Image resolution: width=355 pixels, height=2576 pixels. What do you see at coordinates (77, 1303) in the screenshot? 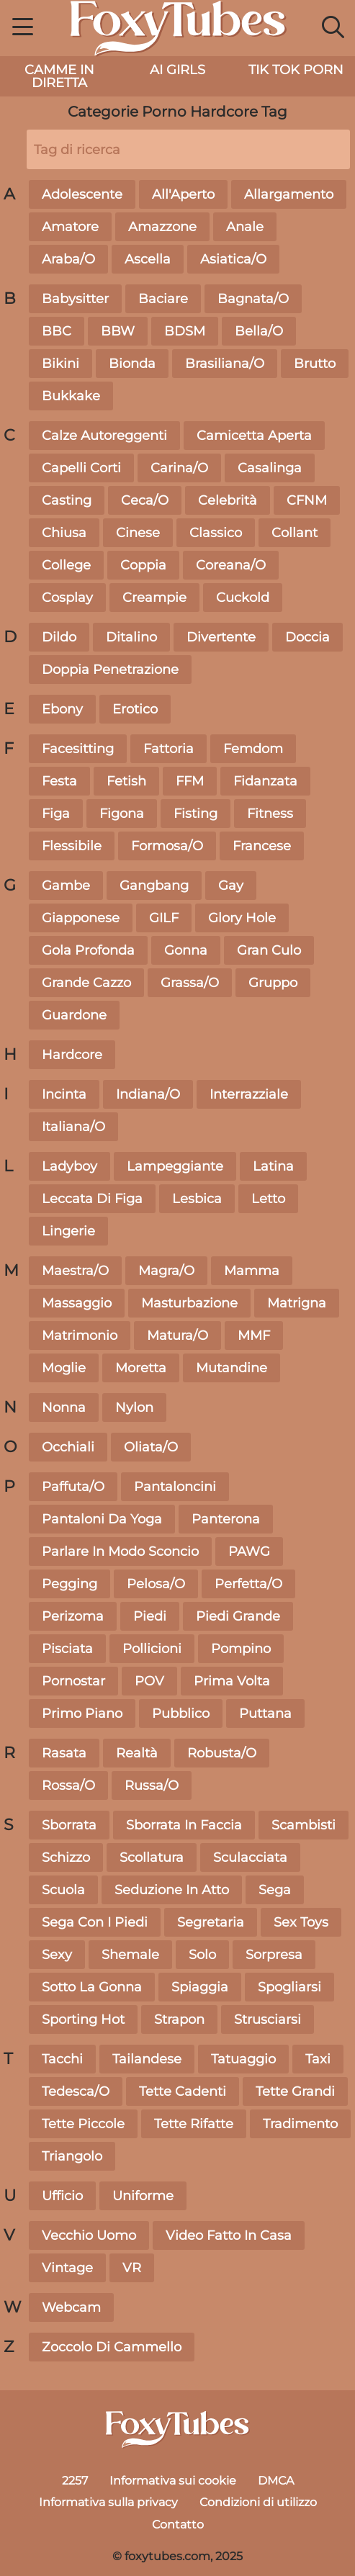
I see `Massaggio` at bounding box center [77, 1303].